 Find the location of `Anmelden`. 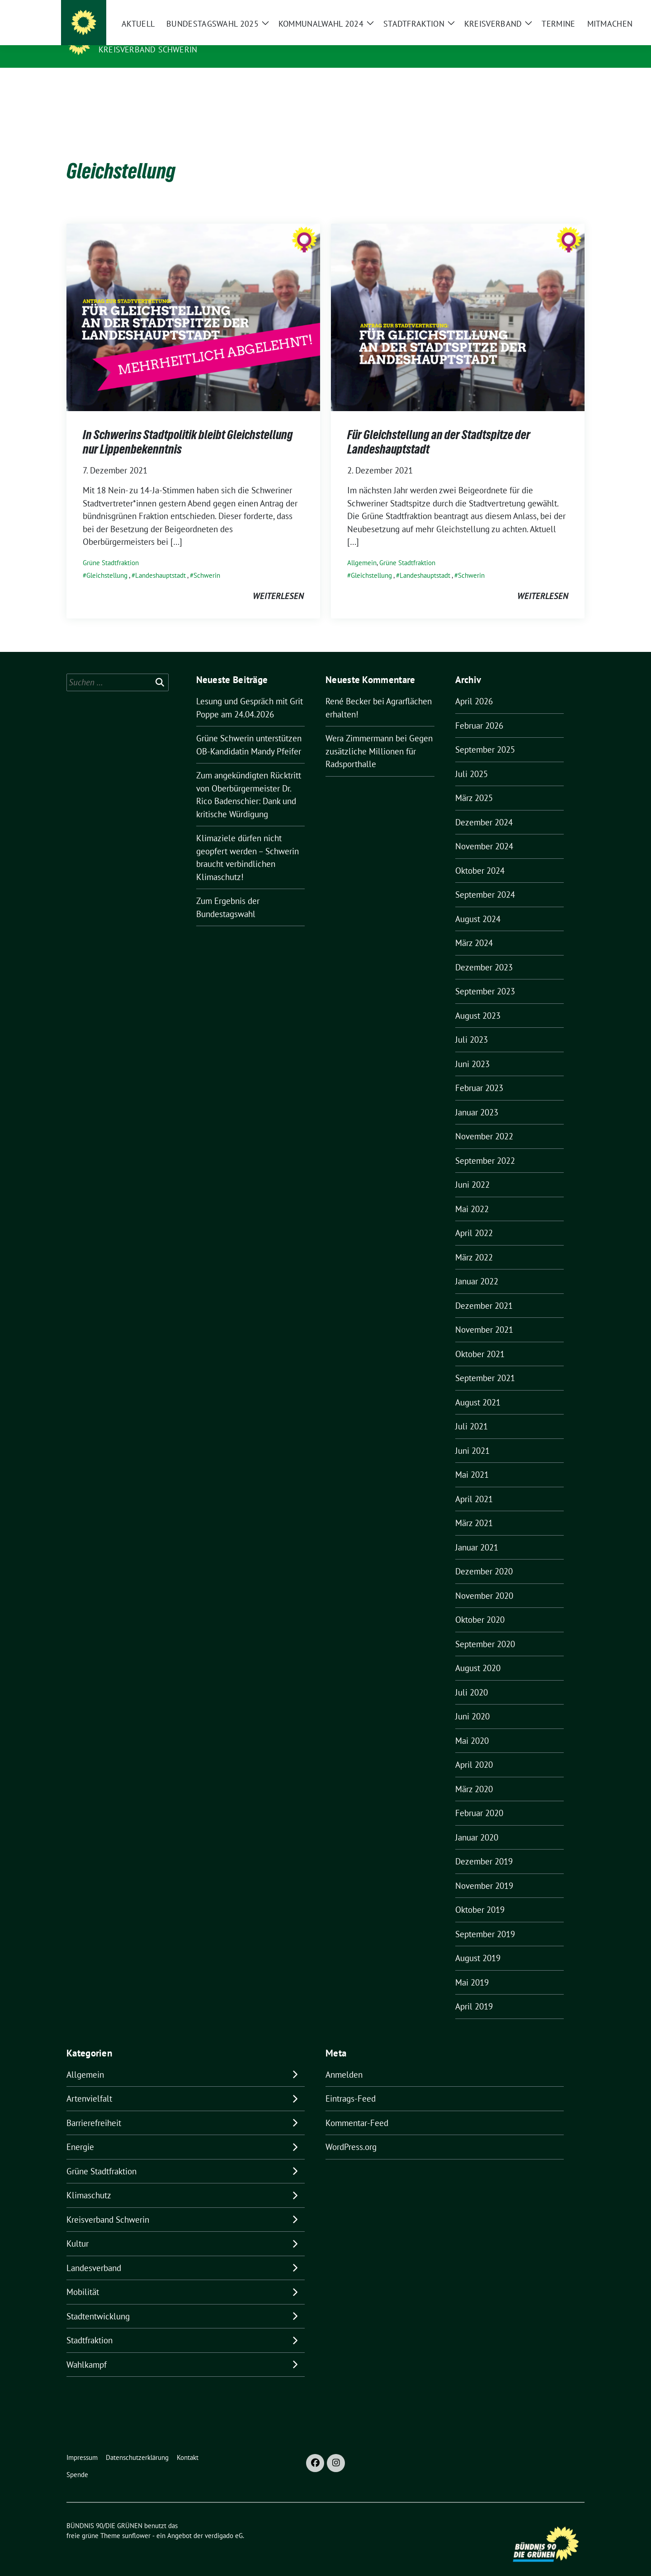

Anmelden is located at coordinates (344, 2060).